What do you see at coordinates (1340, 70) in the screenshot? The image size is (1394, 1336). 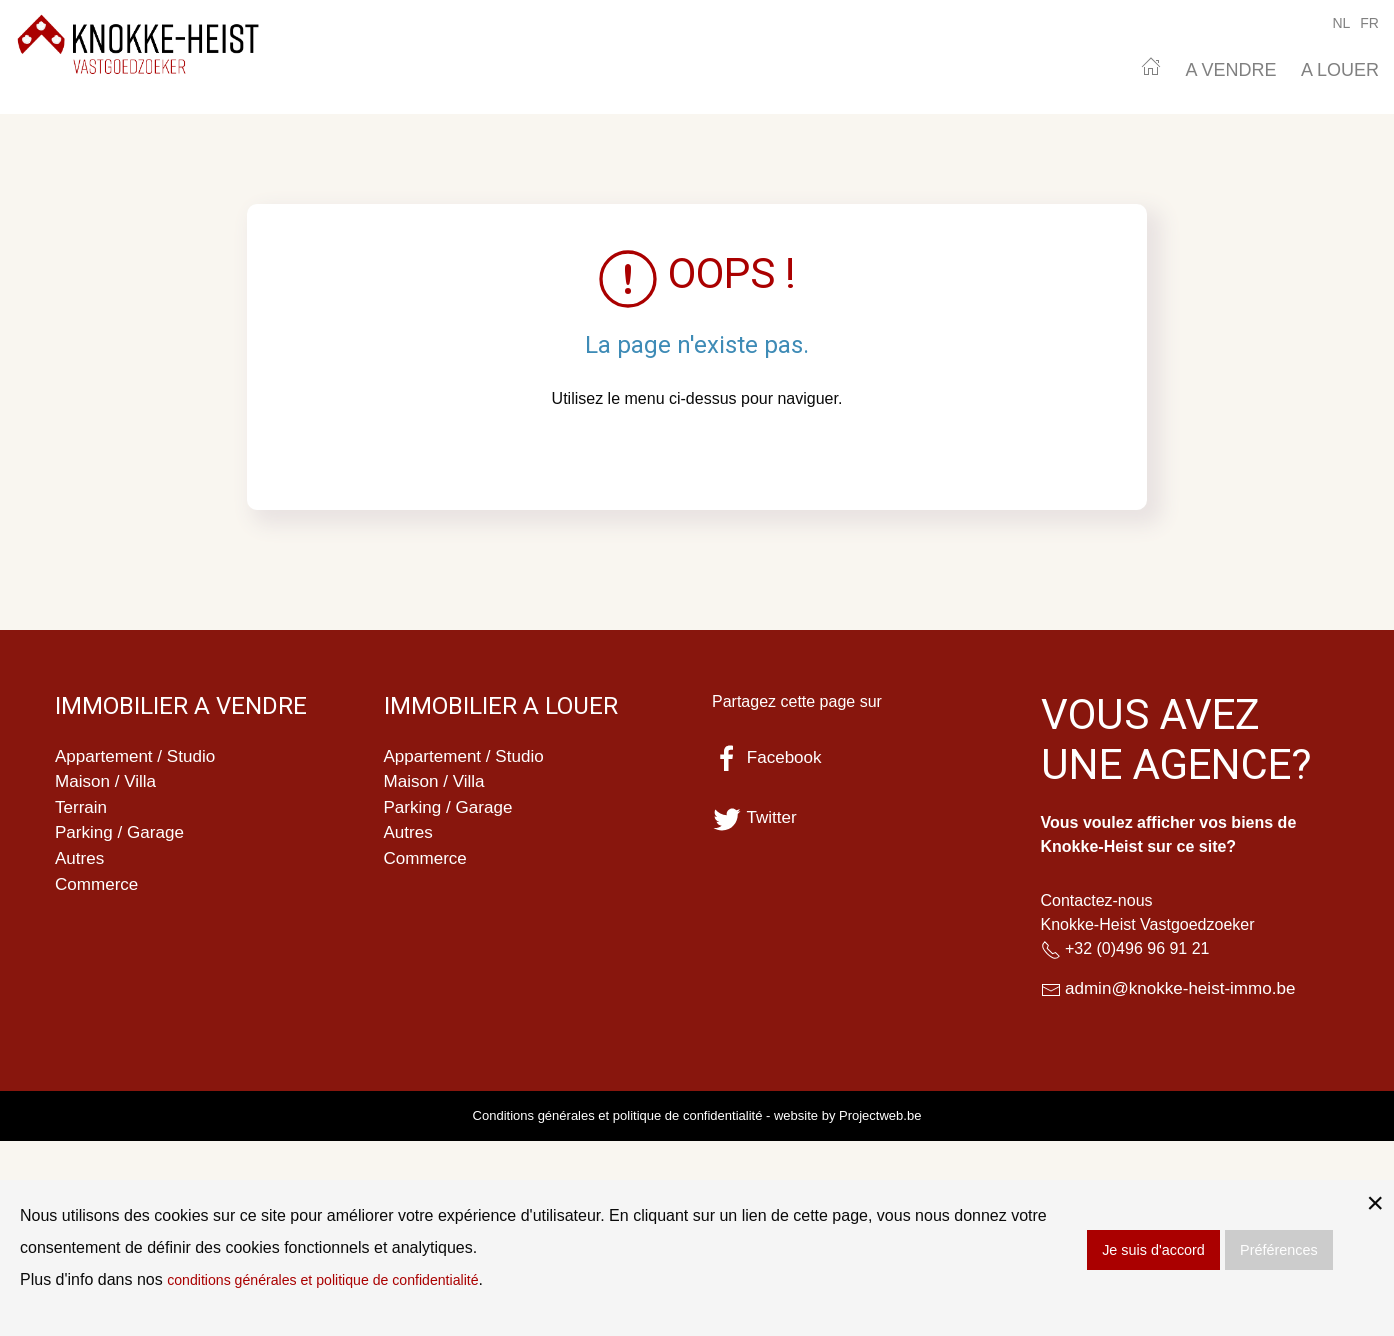 I see `A LOUER` at bounding box center [1340, 70].